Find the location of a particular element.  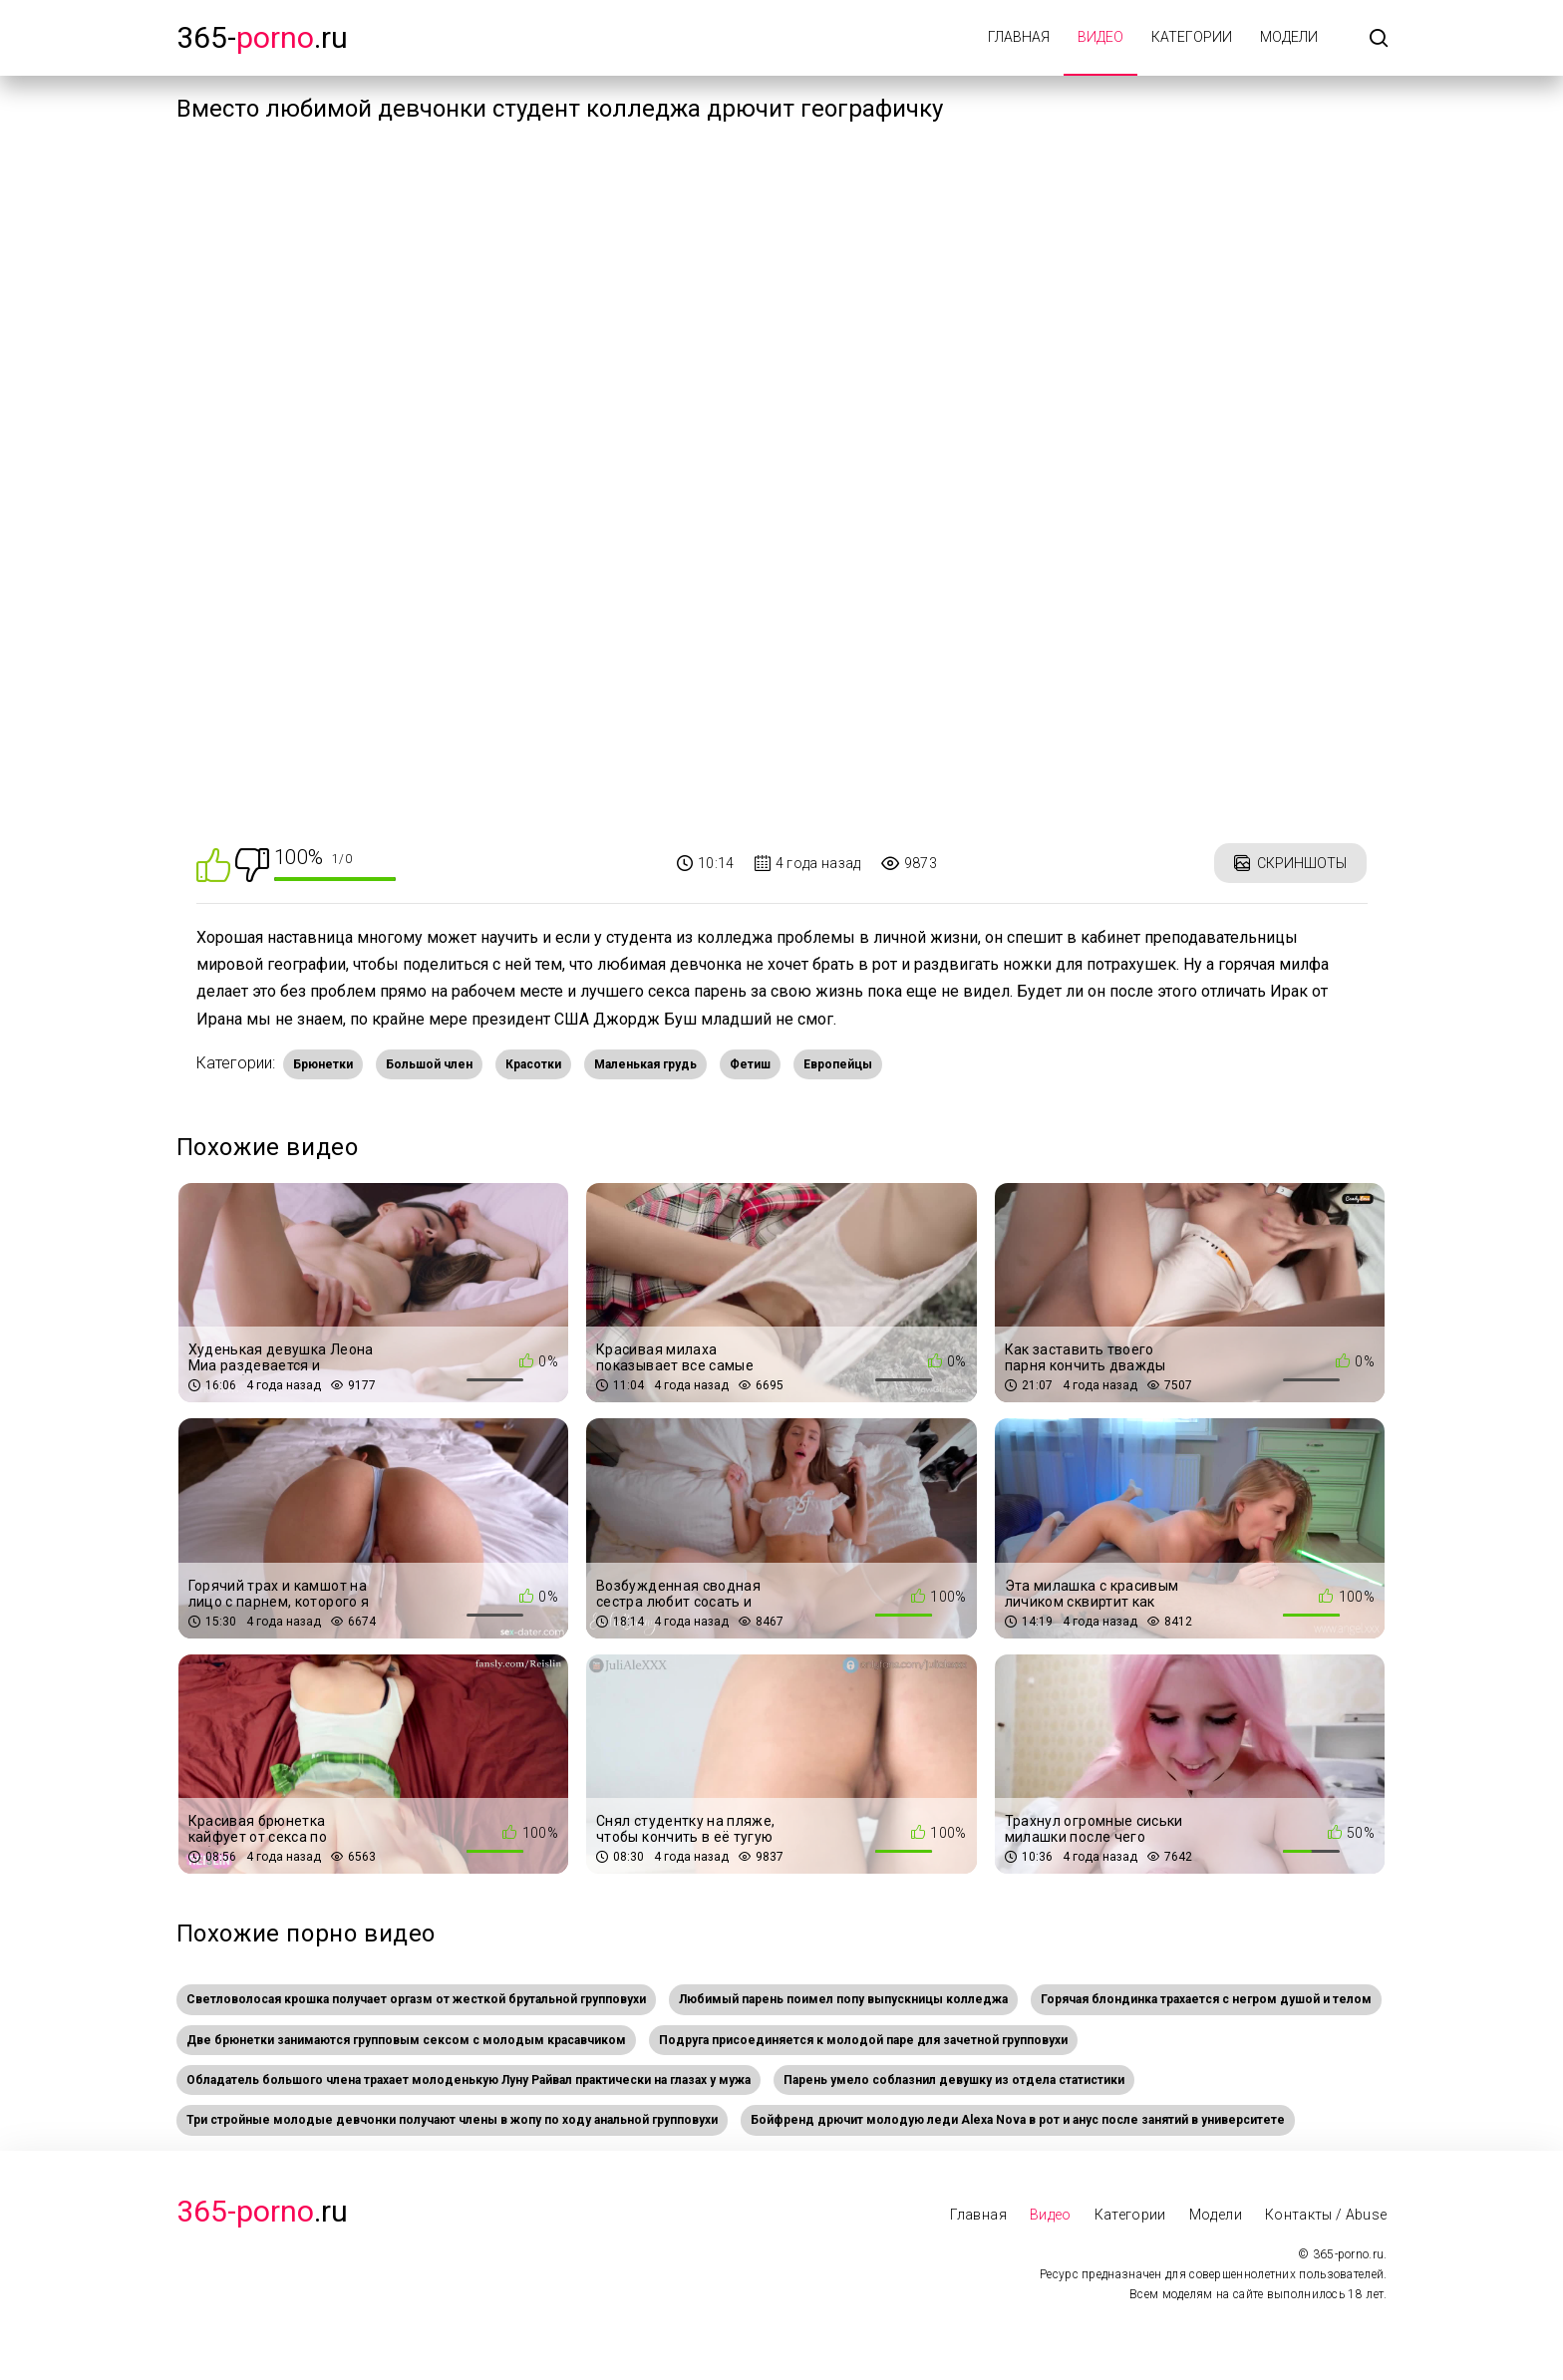

Две брюнетки занимаются групповым сексом с молодым красавчиком is located at coordinates (406, 2040).